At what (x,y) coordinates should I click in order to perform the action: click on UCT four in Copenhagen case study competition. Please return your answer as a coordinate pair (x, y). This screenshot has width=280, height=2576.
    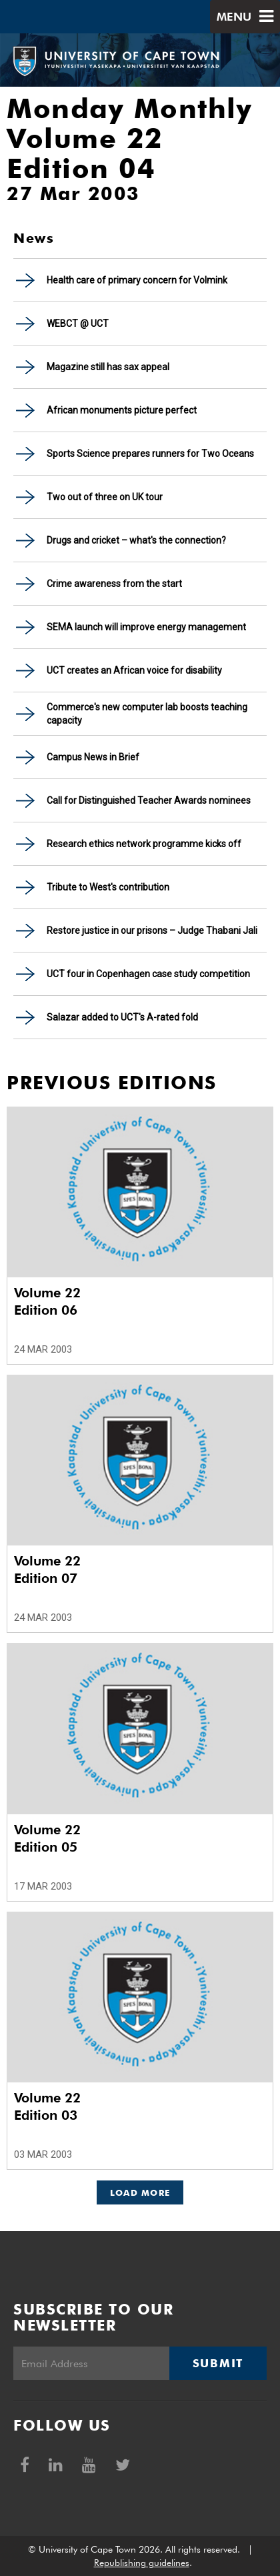
    Looking at the image, I should click on (148, 974).